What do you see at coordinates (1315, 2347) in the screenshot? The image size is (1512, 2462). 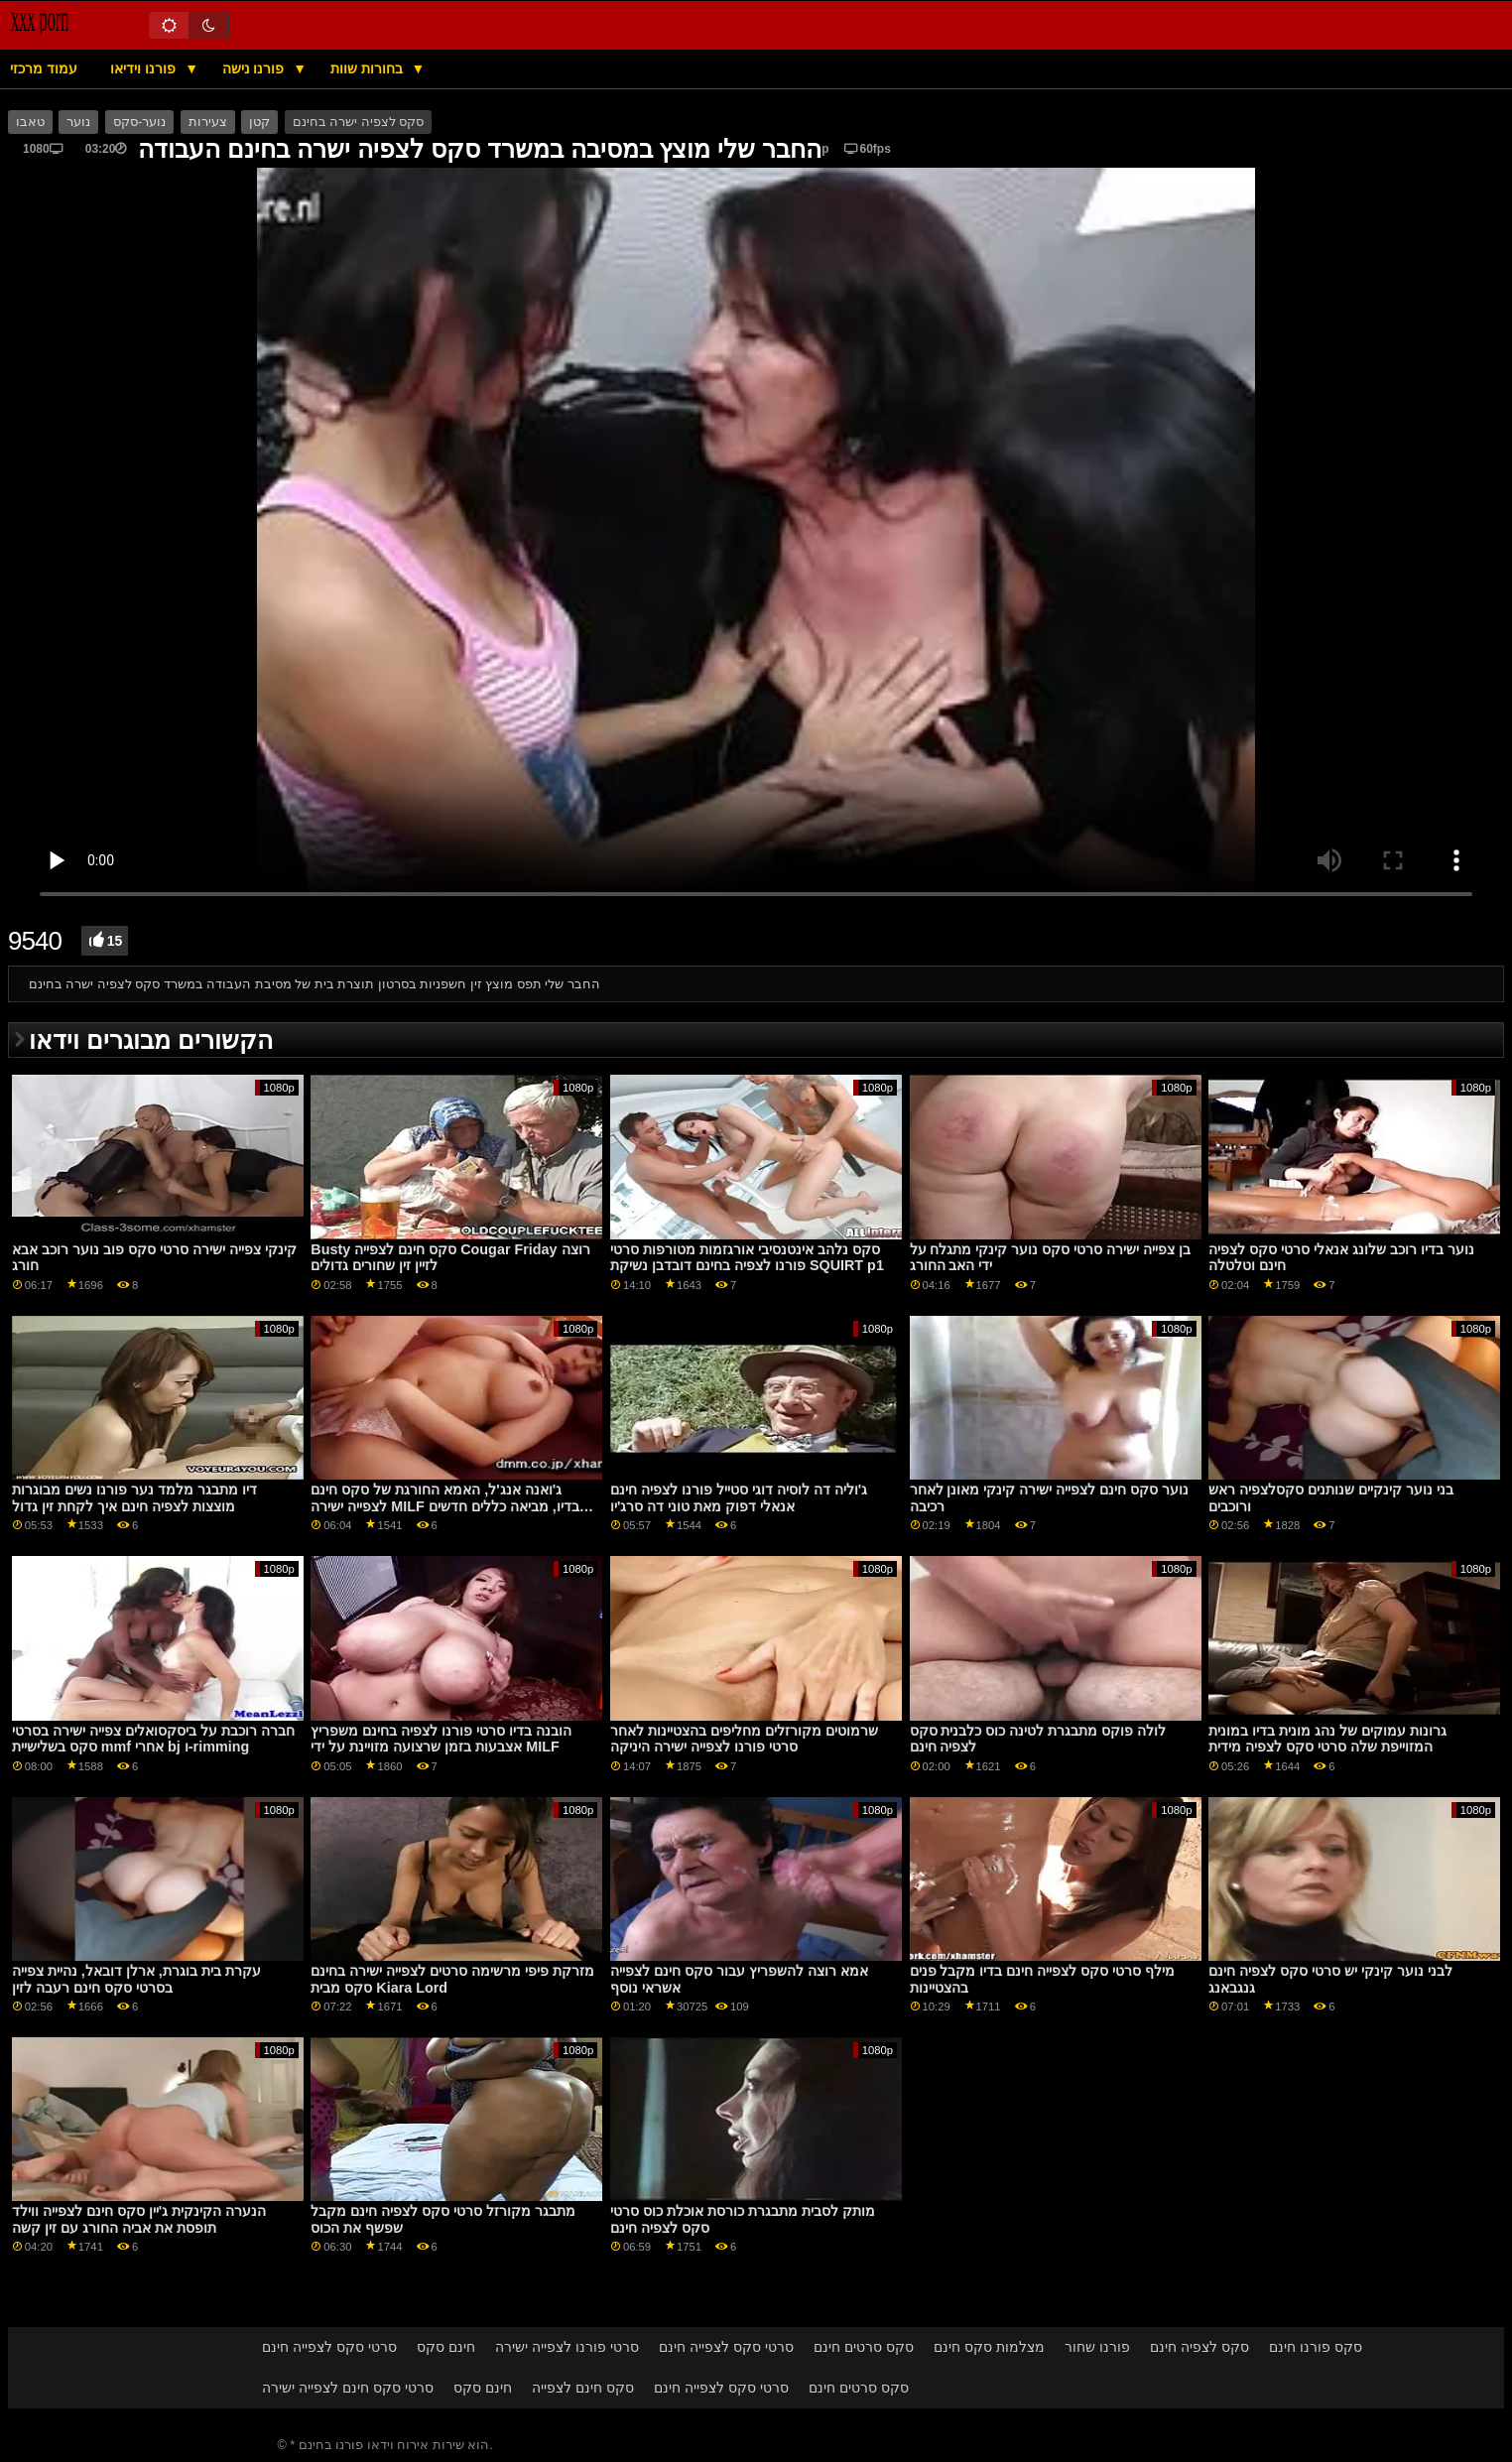 I see `סקס פורנו חינם` at bounding box center [1315, 2347].